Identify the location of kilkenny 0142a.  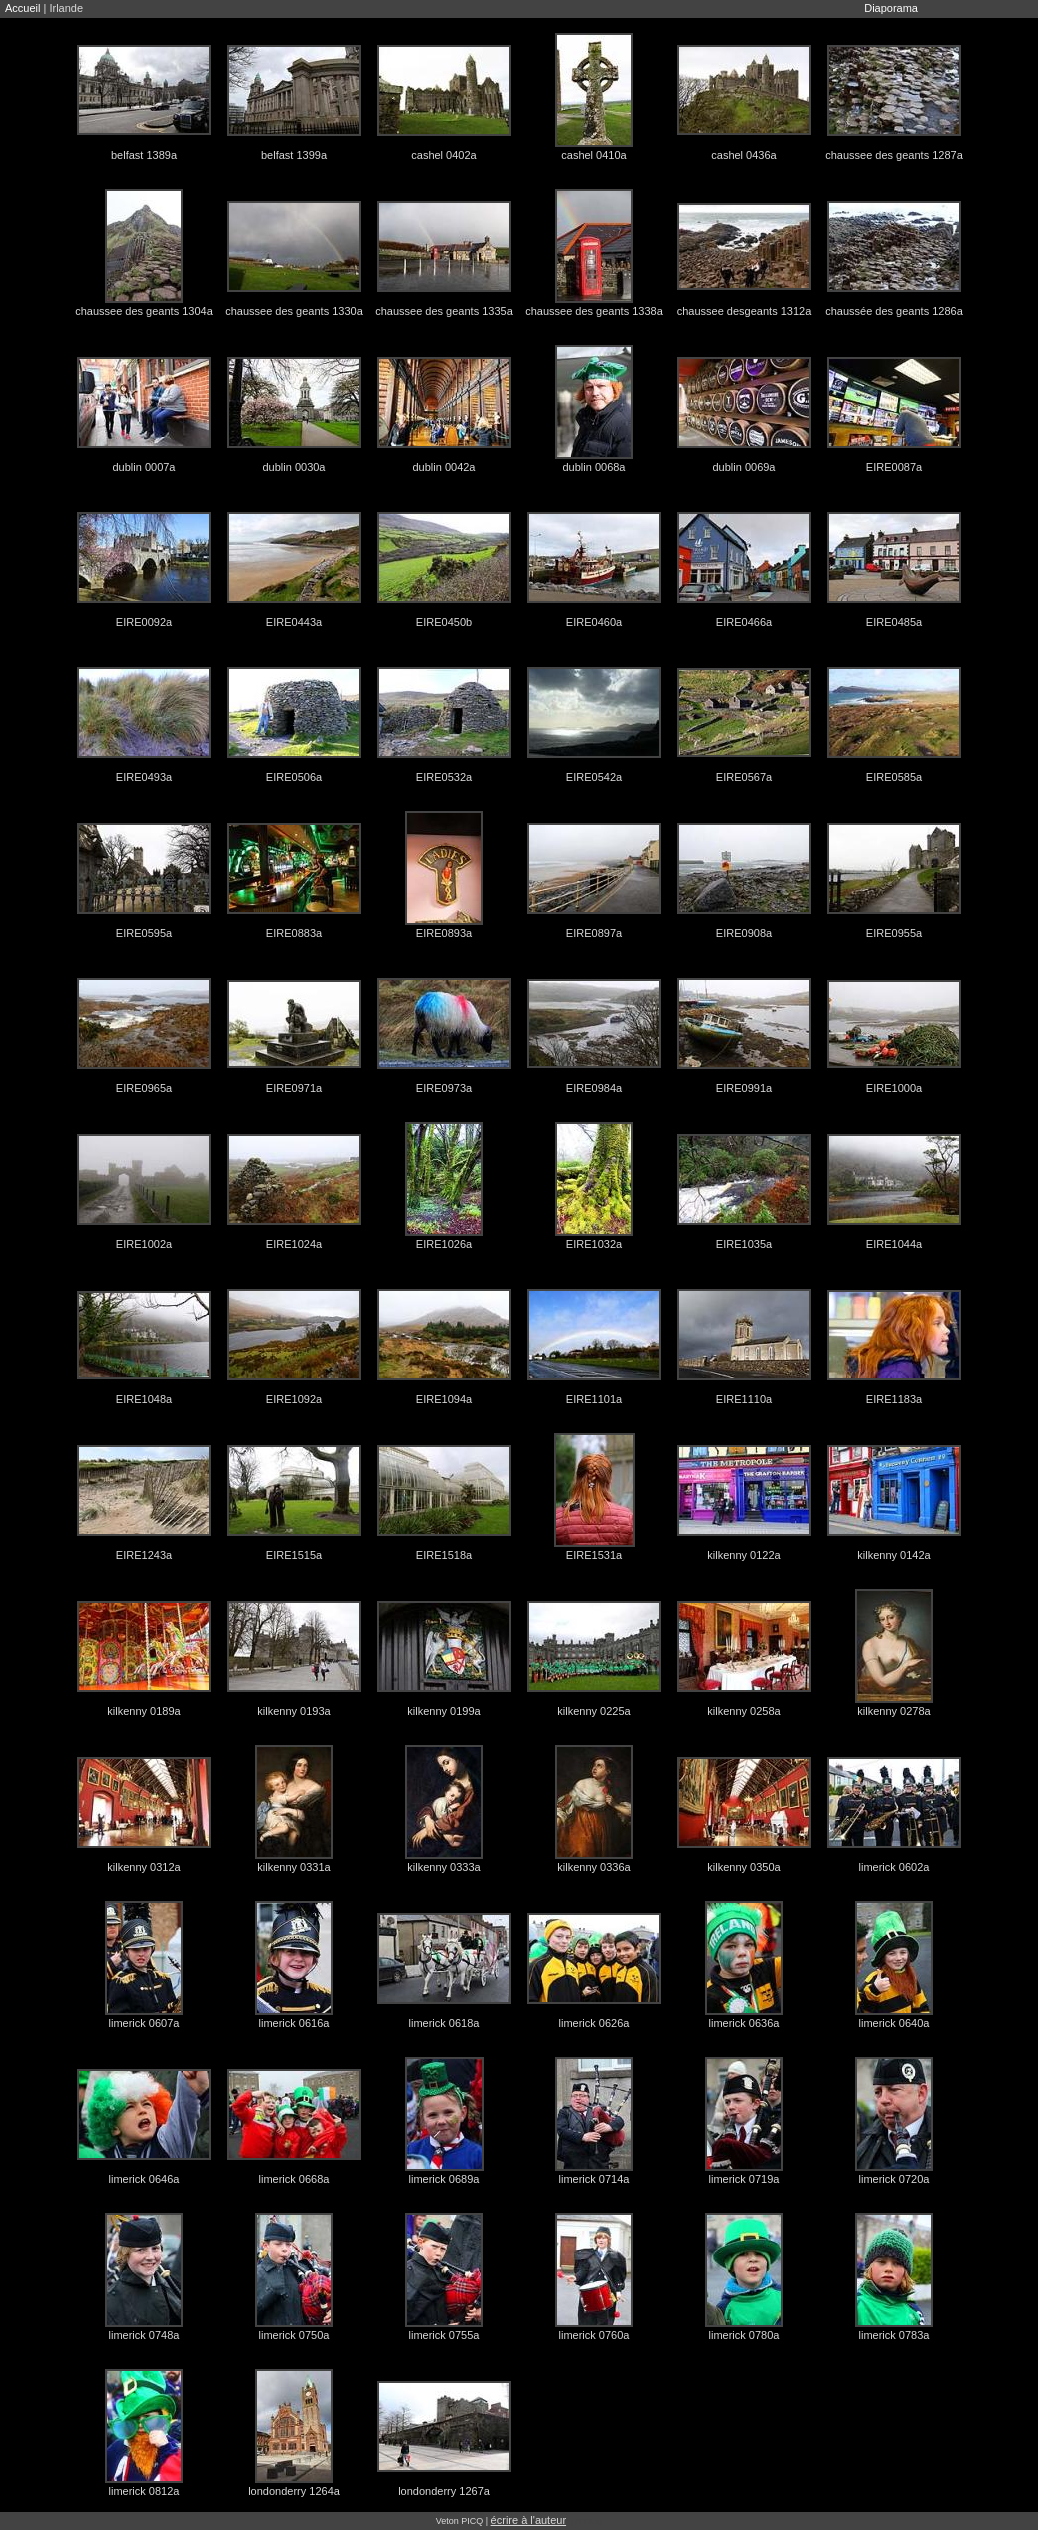
(893, 1555).